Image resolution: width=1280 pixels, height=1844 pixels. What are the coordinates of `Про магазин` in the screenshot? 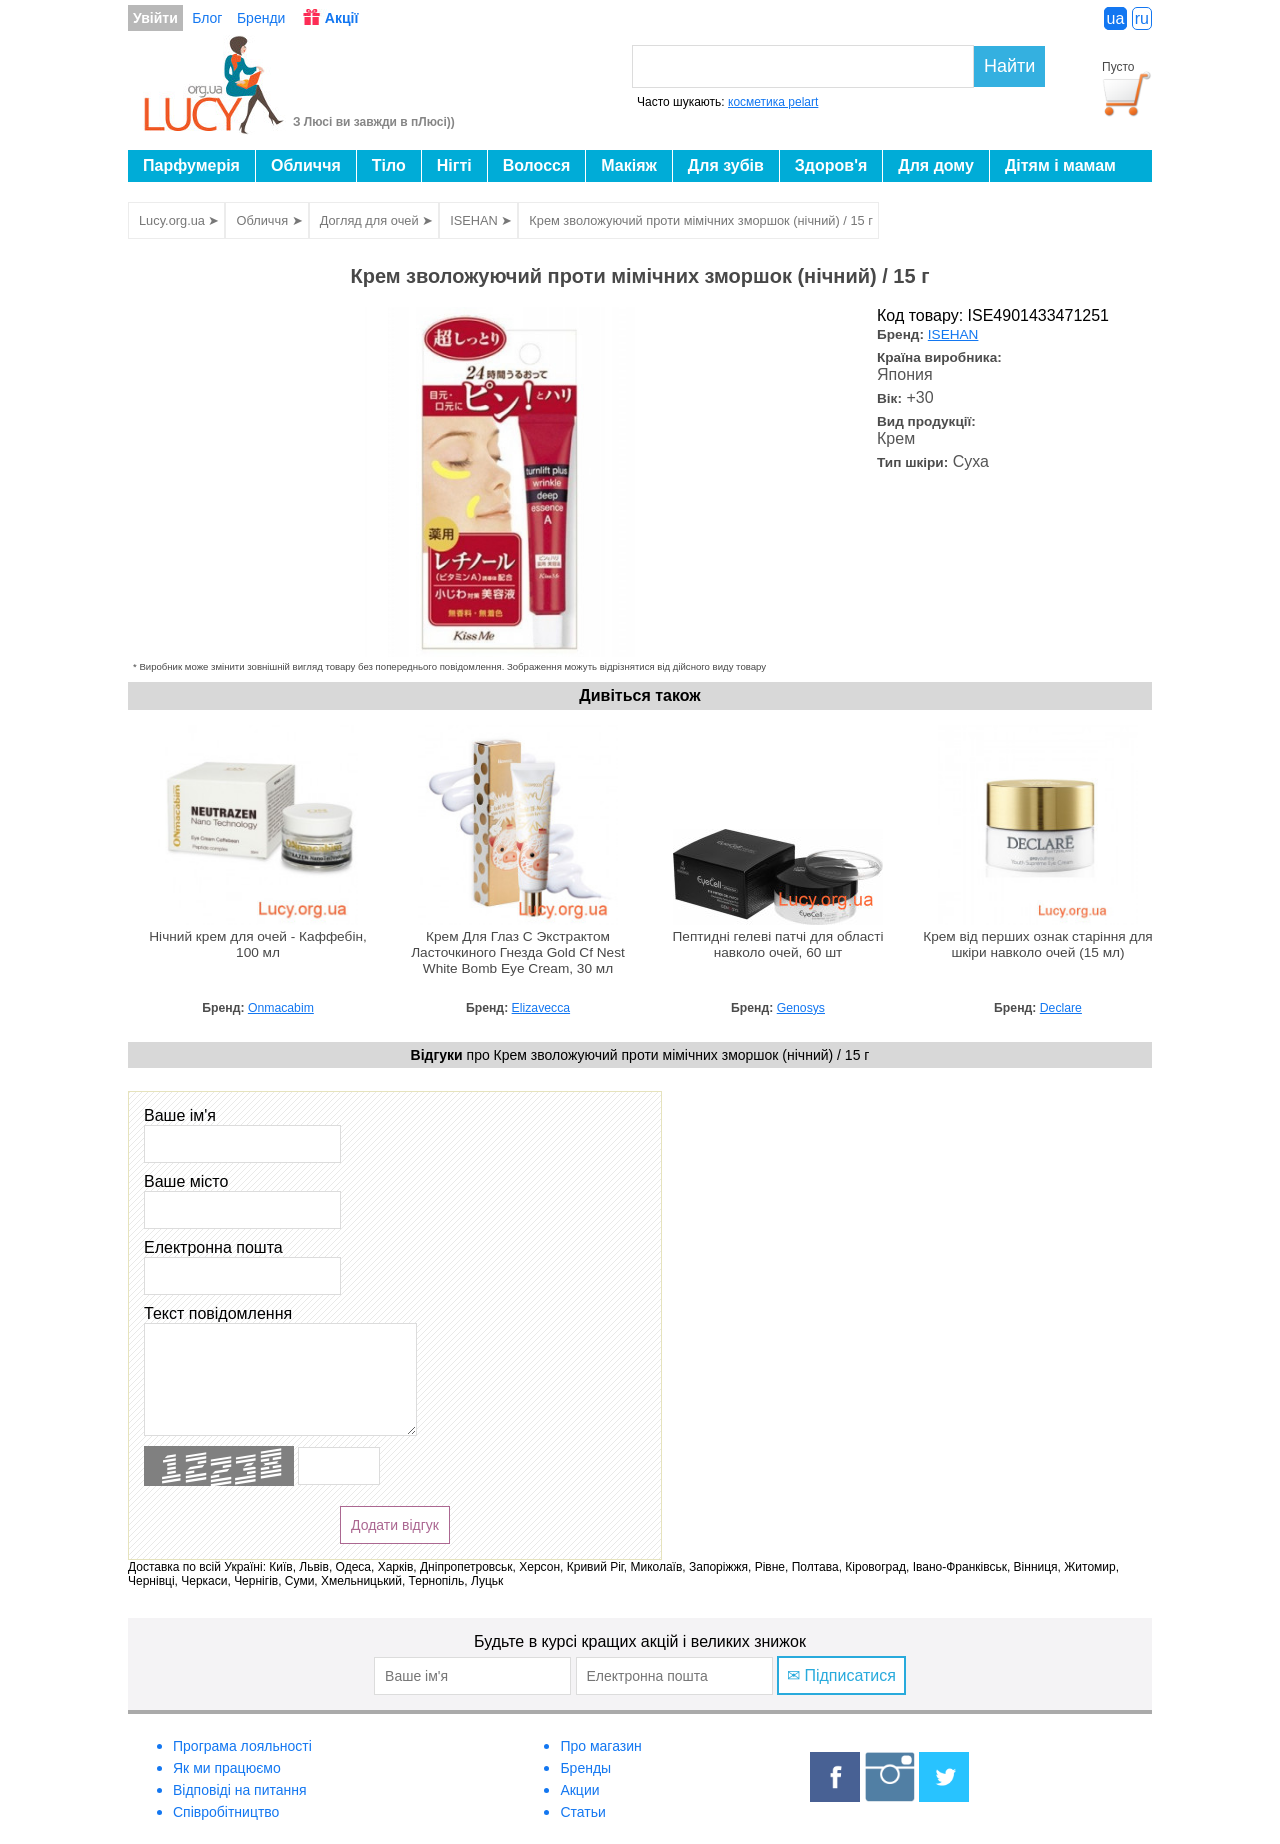 It's located at (600, 1746).